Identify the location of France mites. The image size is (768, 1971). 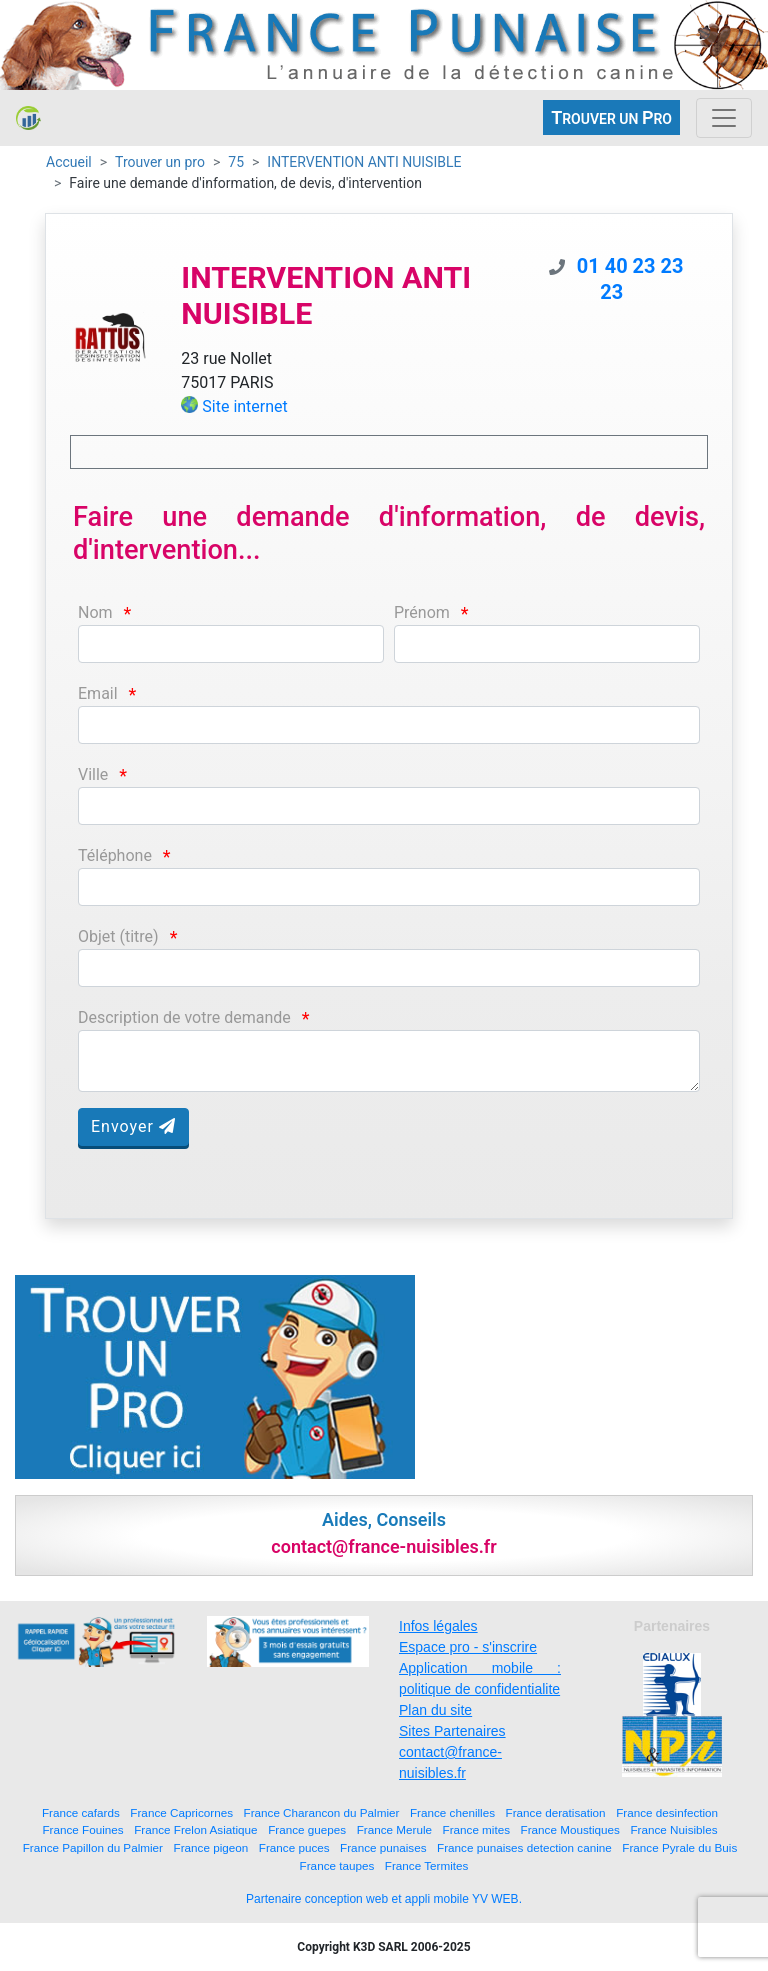
(477, 1829).